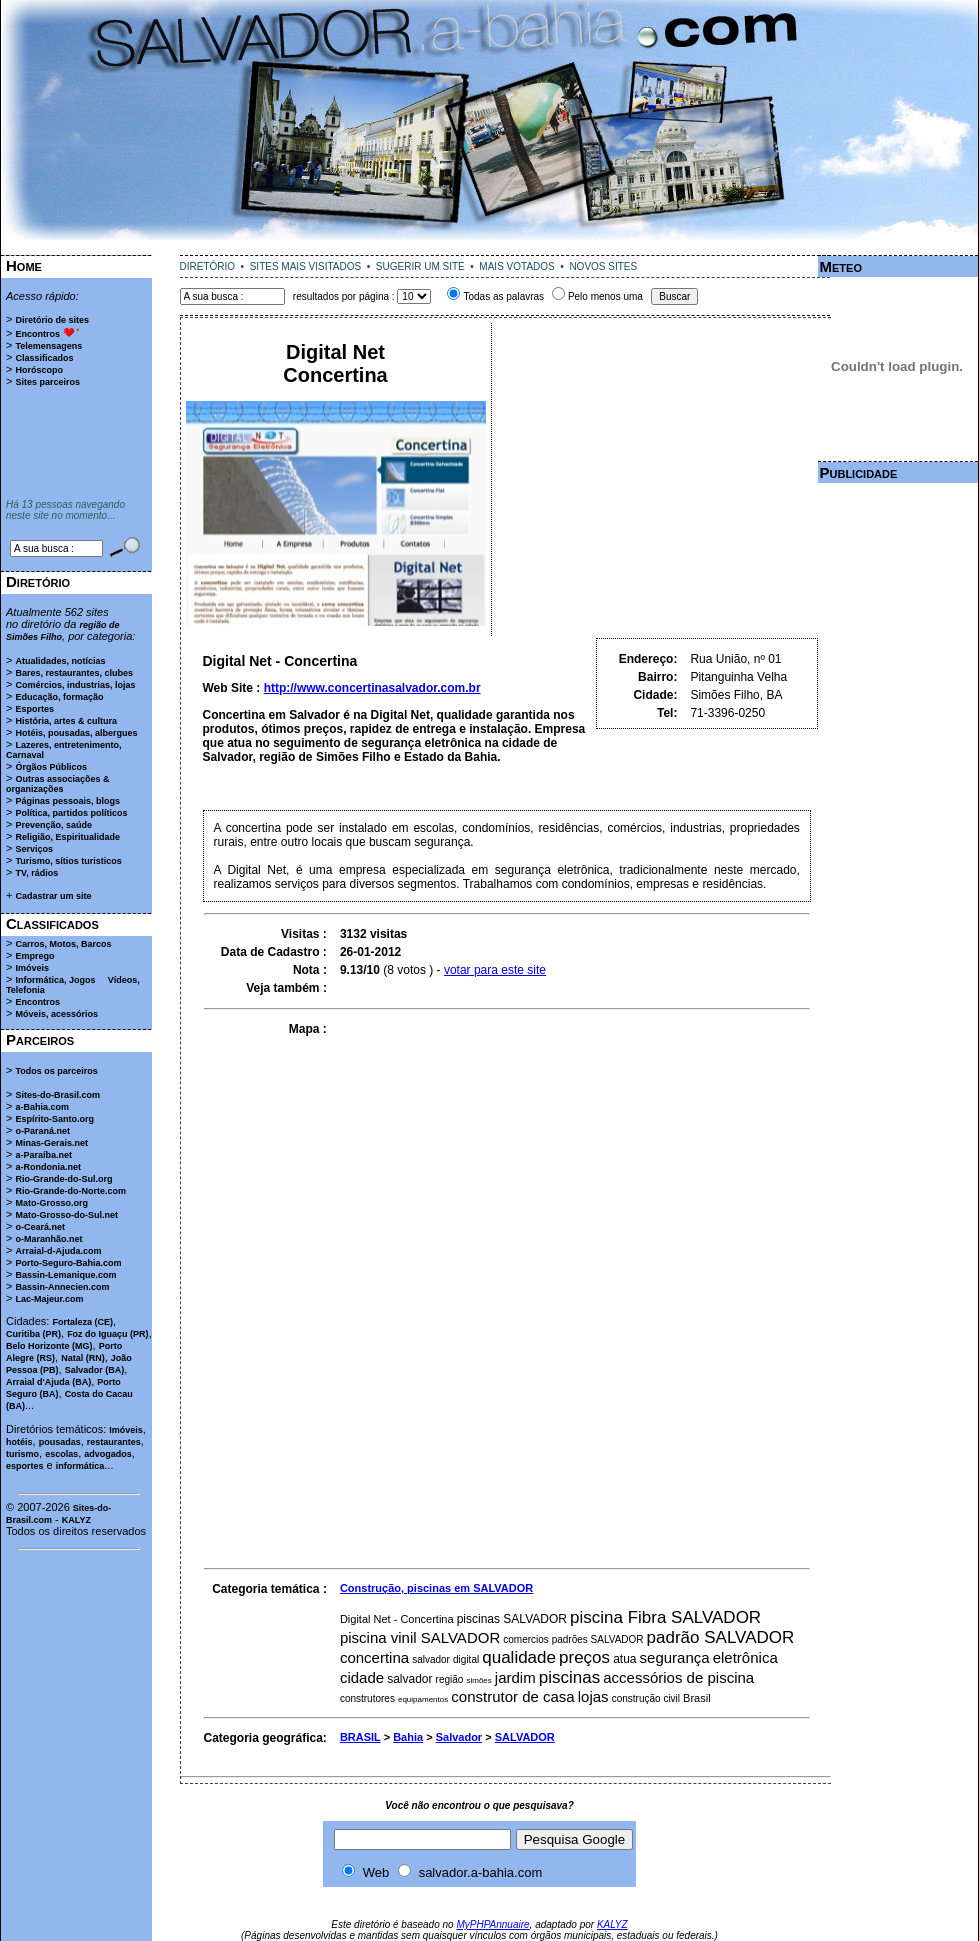 This screenshot has height=1941, width=979. Describe the element at coordinates (75, 685) in the screenshot. I see `Comércios, industrias, lojas` at that location.